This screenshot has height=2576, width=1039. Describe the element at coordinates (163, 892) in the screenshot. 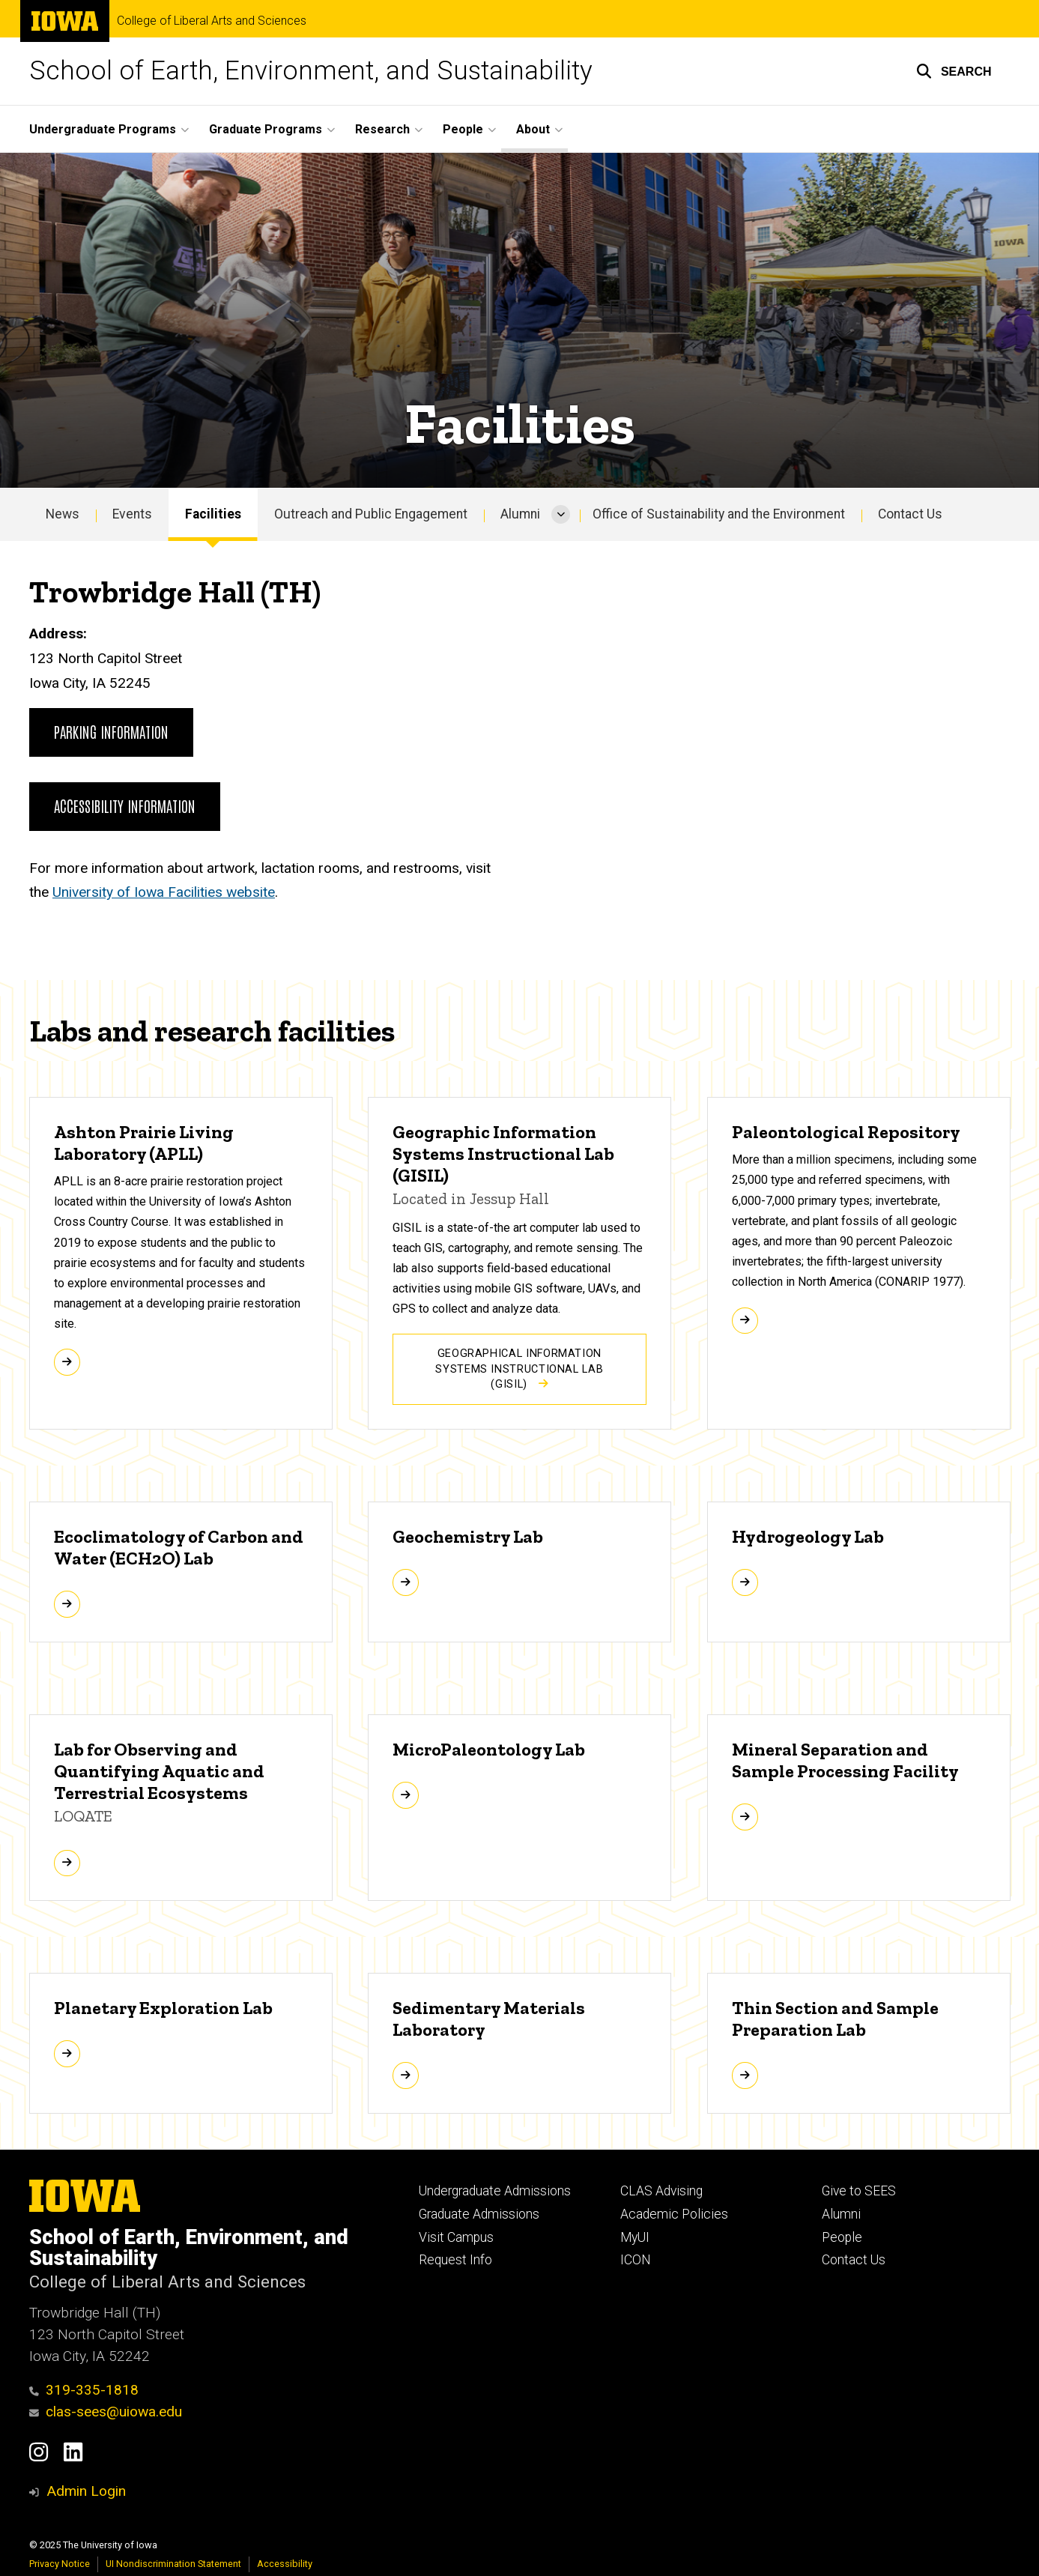

I see `University of Iowa Facilities website` at that location.